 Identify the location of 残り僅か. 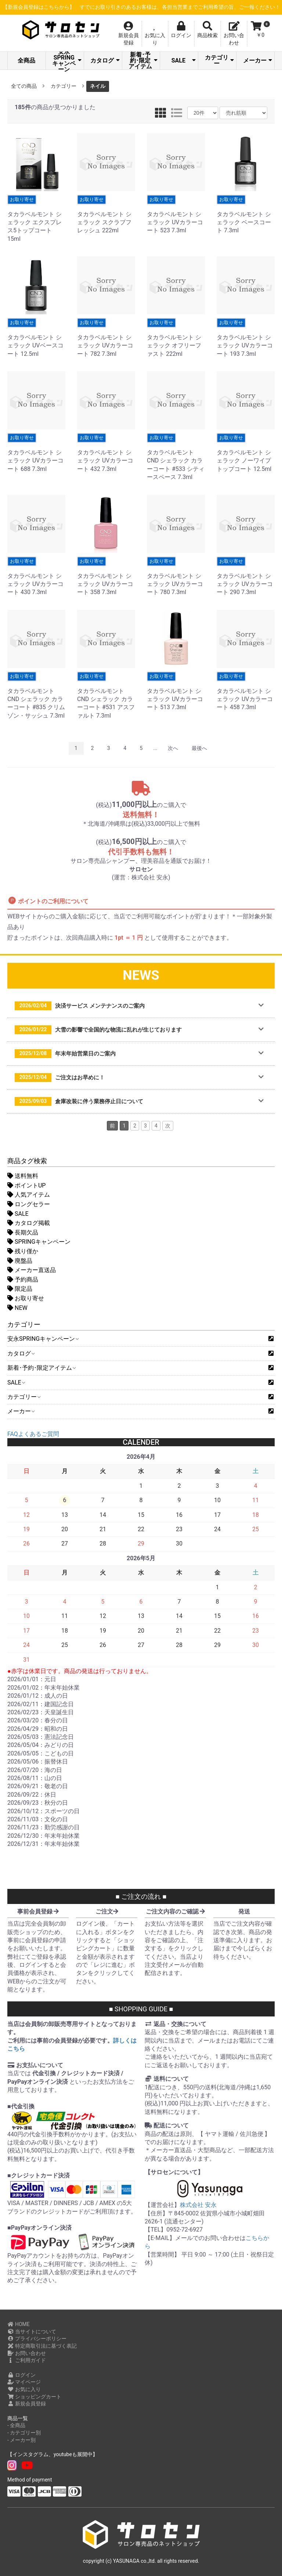
(22, 1251).